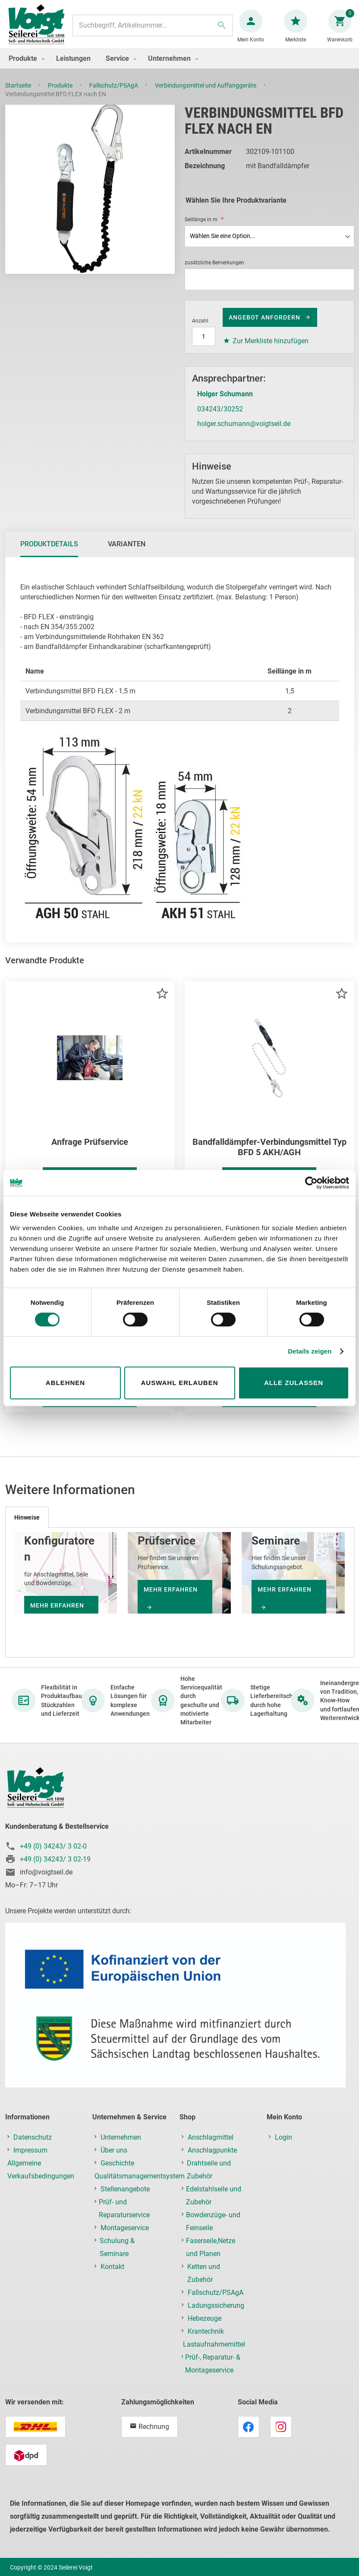 The height and width of the screenshot is (2576, 359). I want to click on Faserseile,Netze und Planen, so click(210, 2255).